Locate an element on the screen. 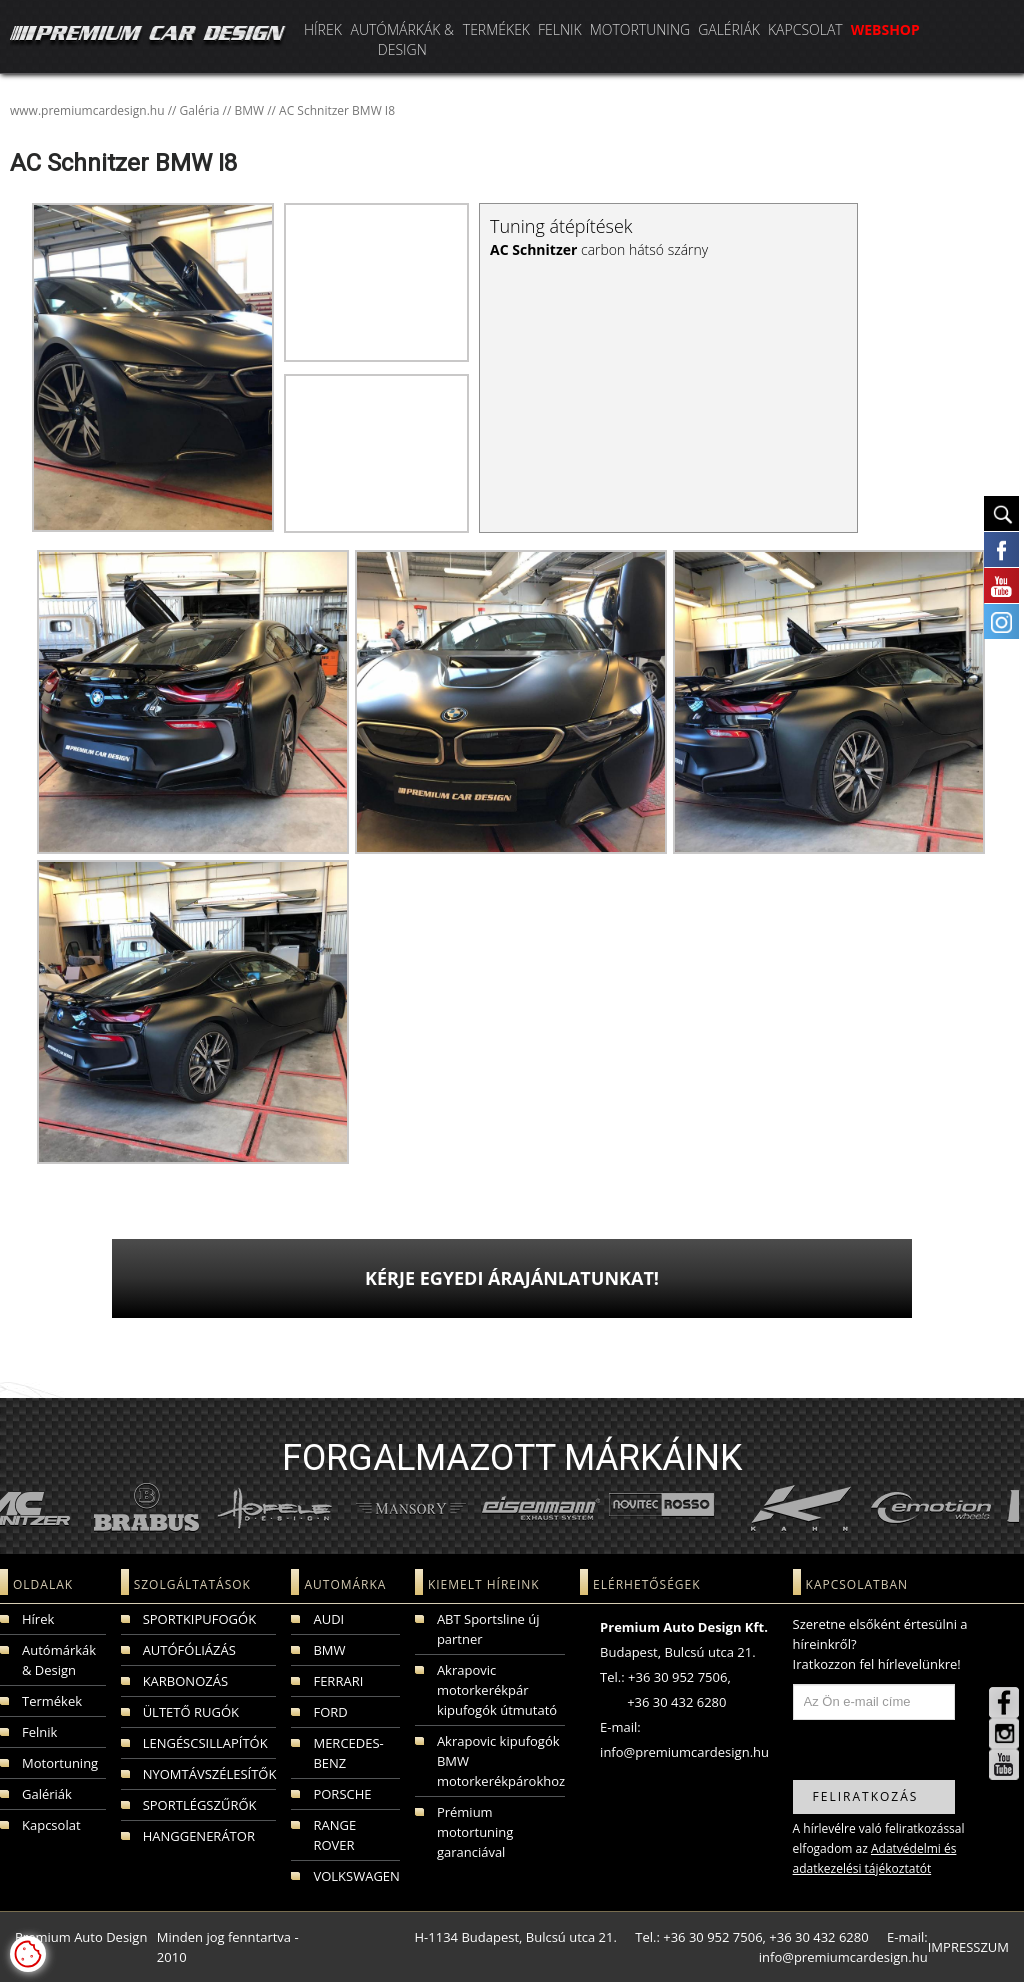 This screenshot has width=1024, height=1982. FERRARI is located at coordinates (338, 1681).